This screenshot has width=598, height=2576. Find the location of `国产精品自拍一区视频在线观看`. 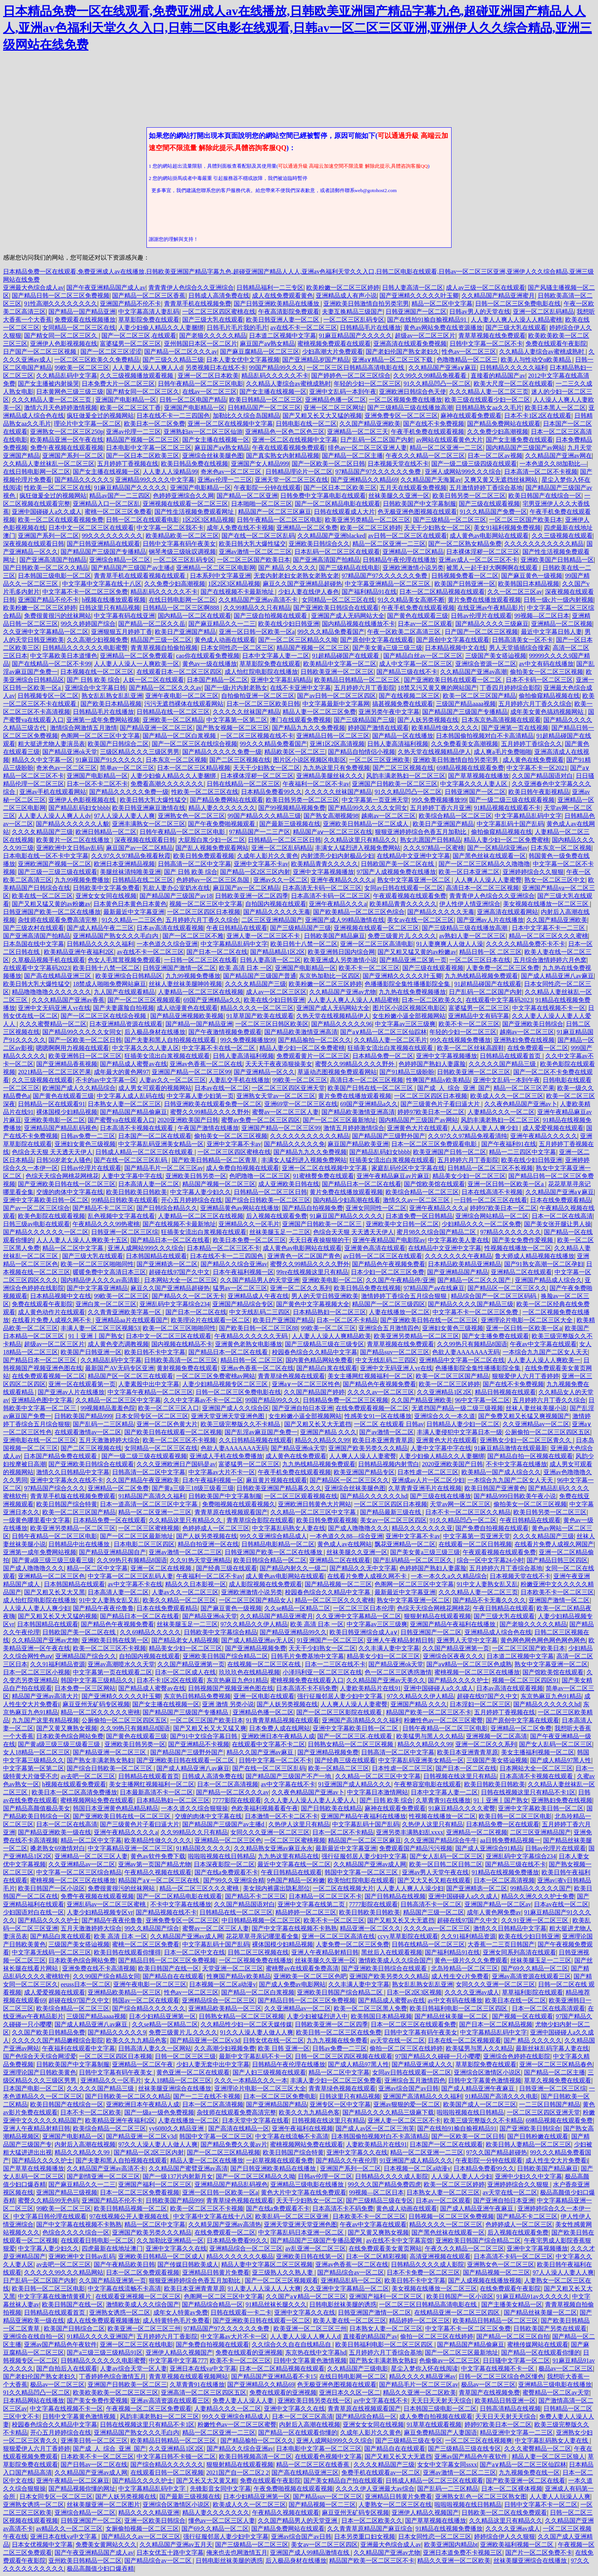

国产精品自拍一区视频在线观看 is located at coordinates (530, 1456).